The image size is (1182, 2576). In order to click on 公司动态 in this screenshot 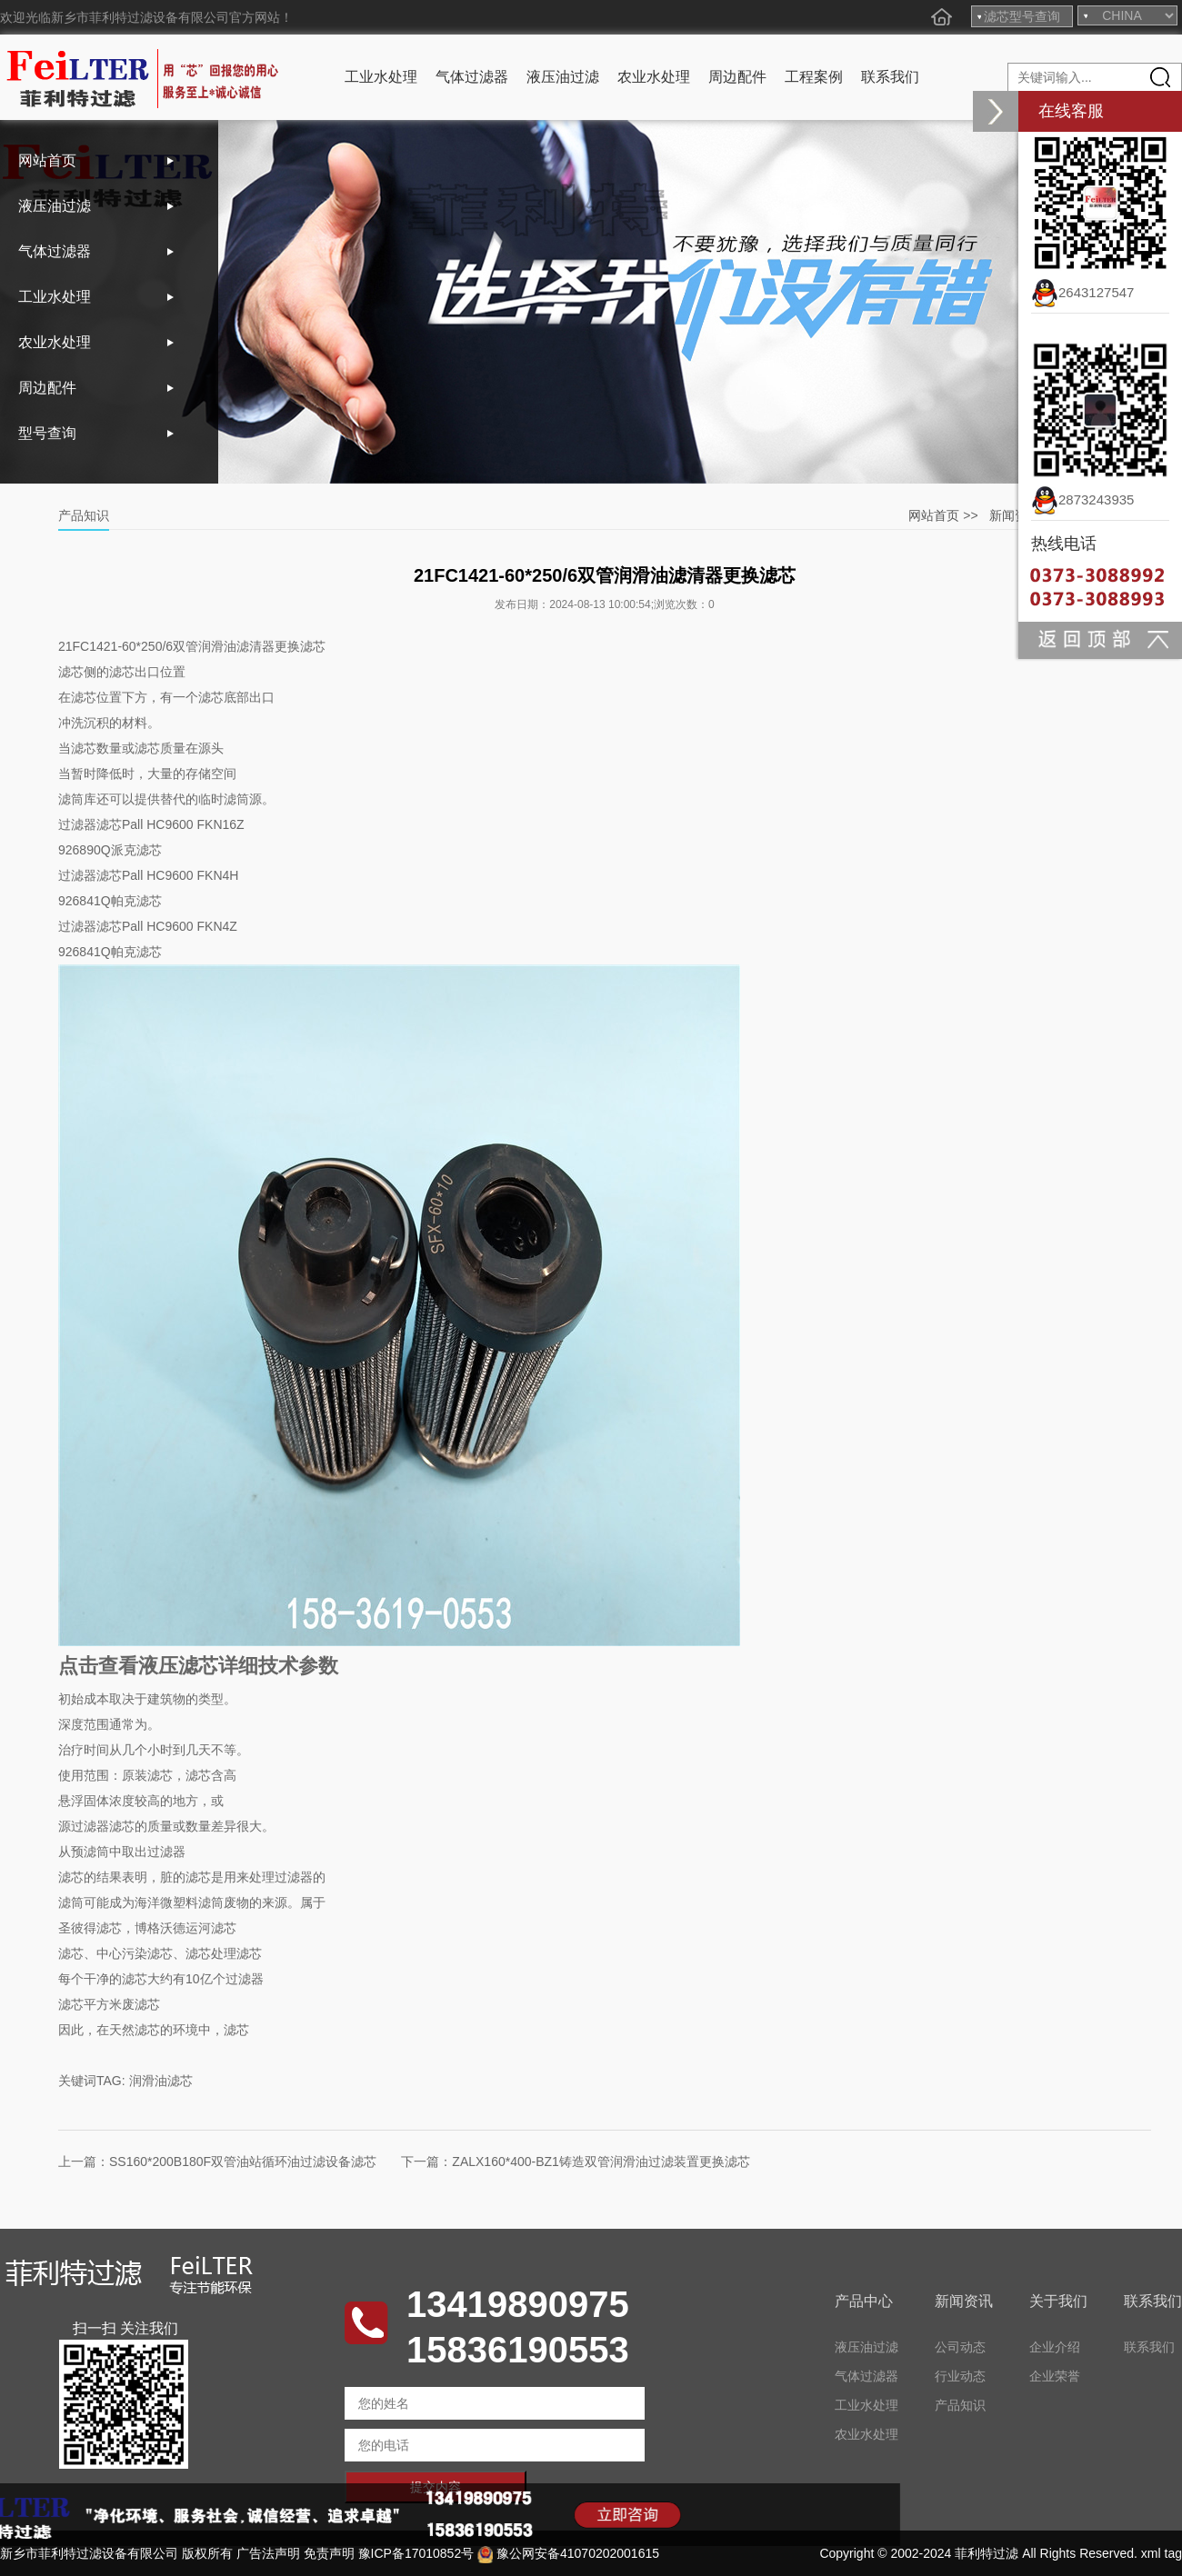, I will do `click(960, 2347)`.